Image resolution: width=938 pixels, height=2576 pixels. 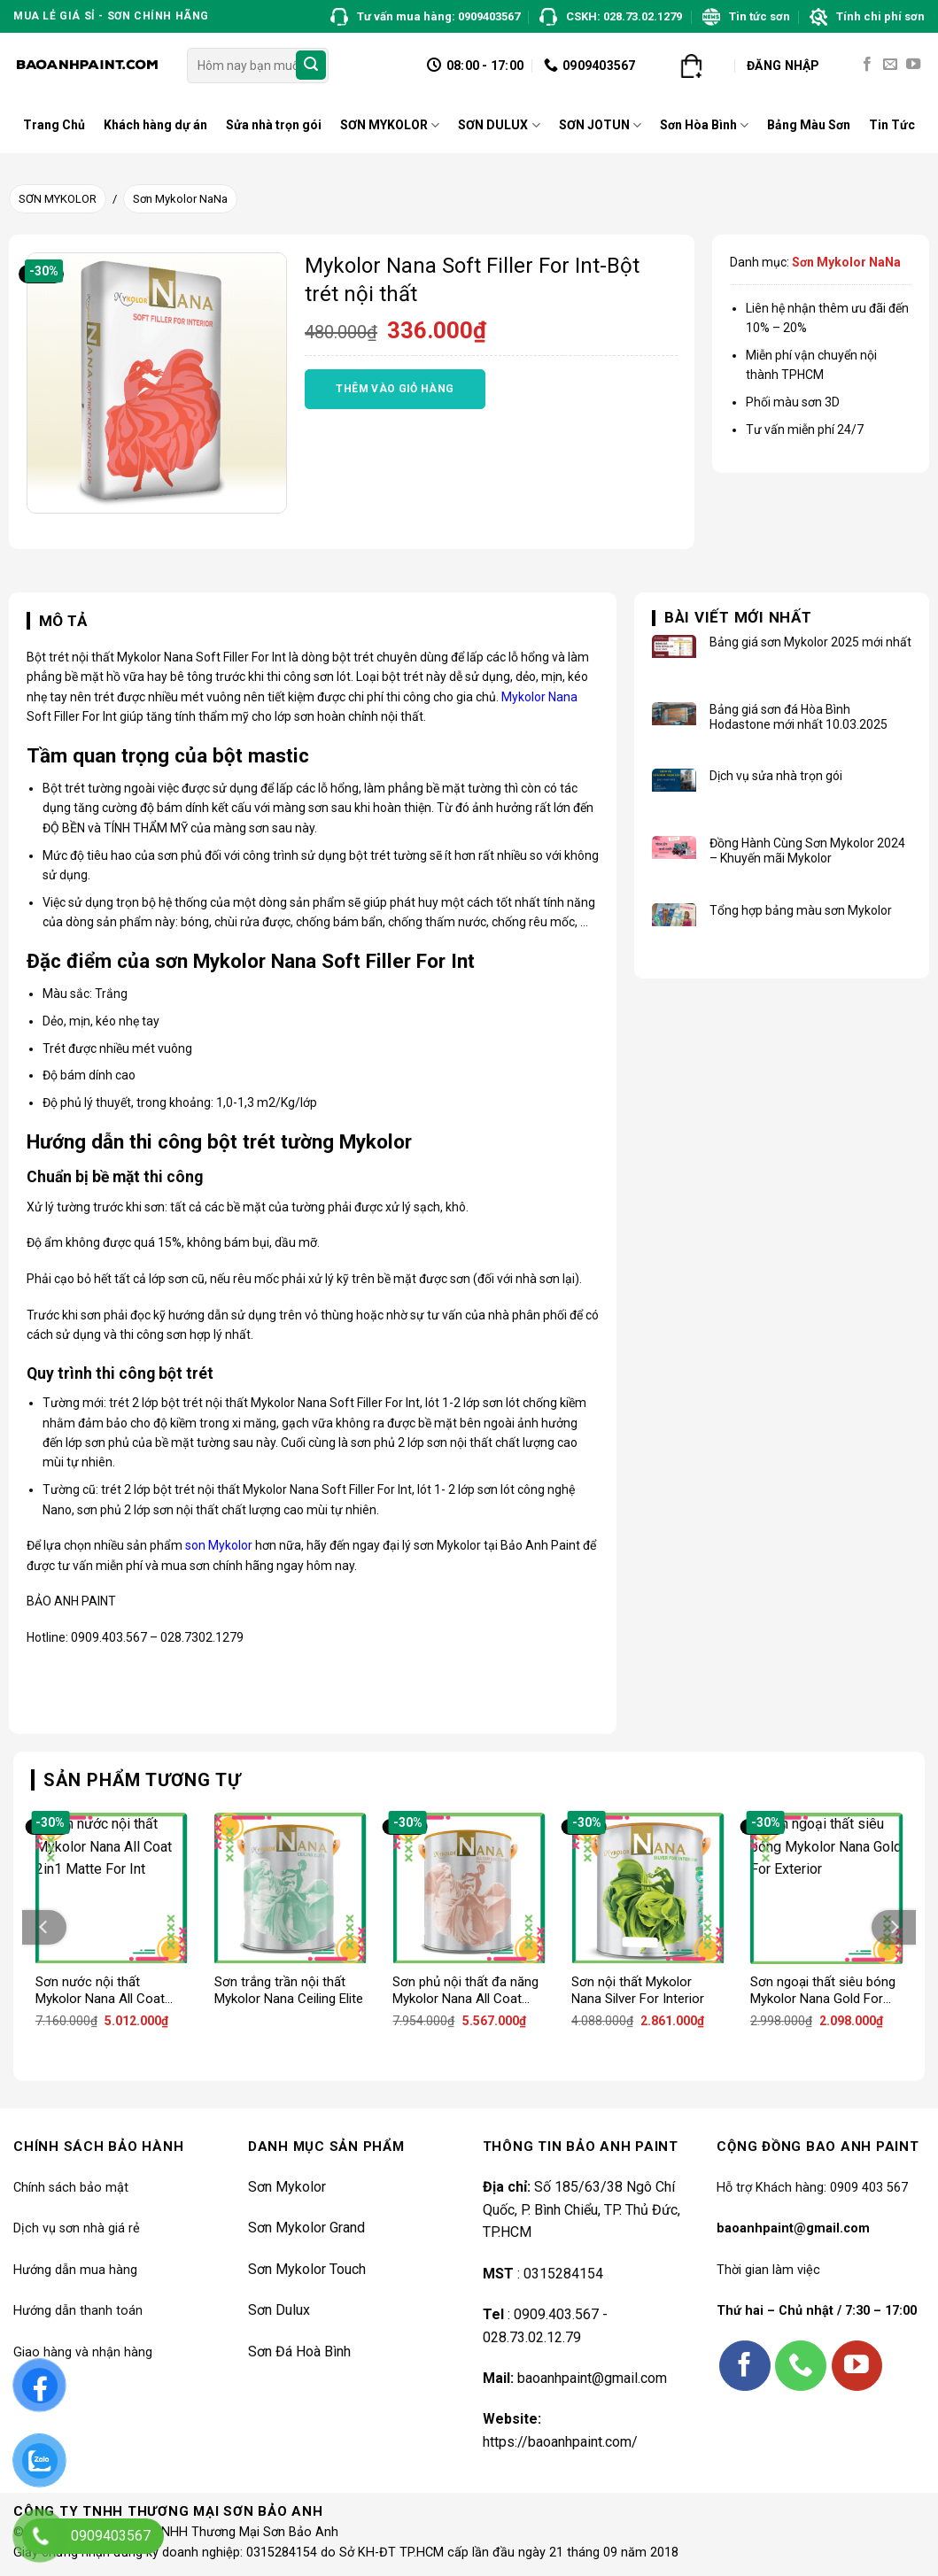 I want to click on Sửa nhà trọn gói, so click(x=274, y=125).